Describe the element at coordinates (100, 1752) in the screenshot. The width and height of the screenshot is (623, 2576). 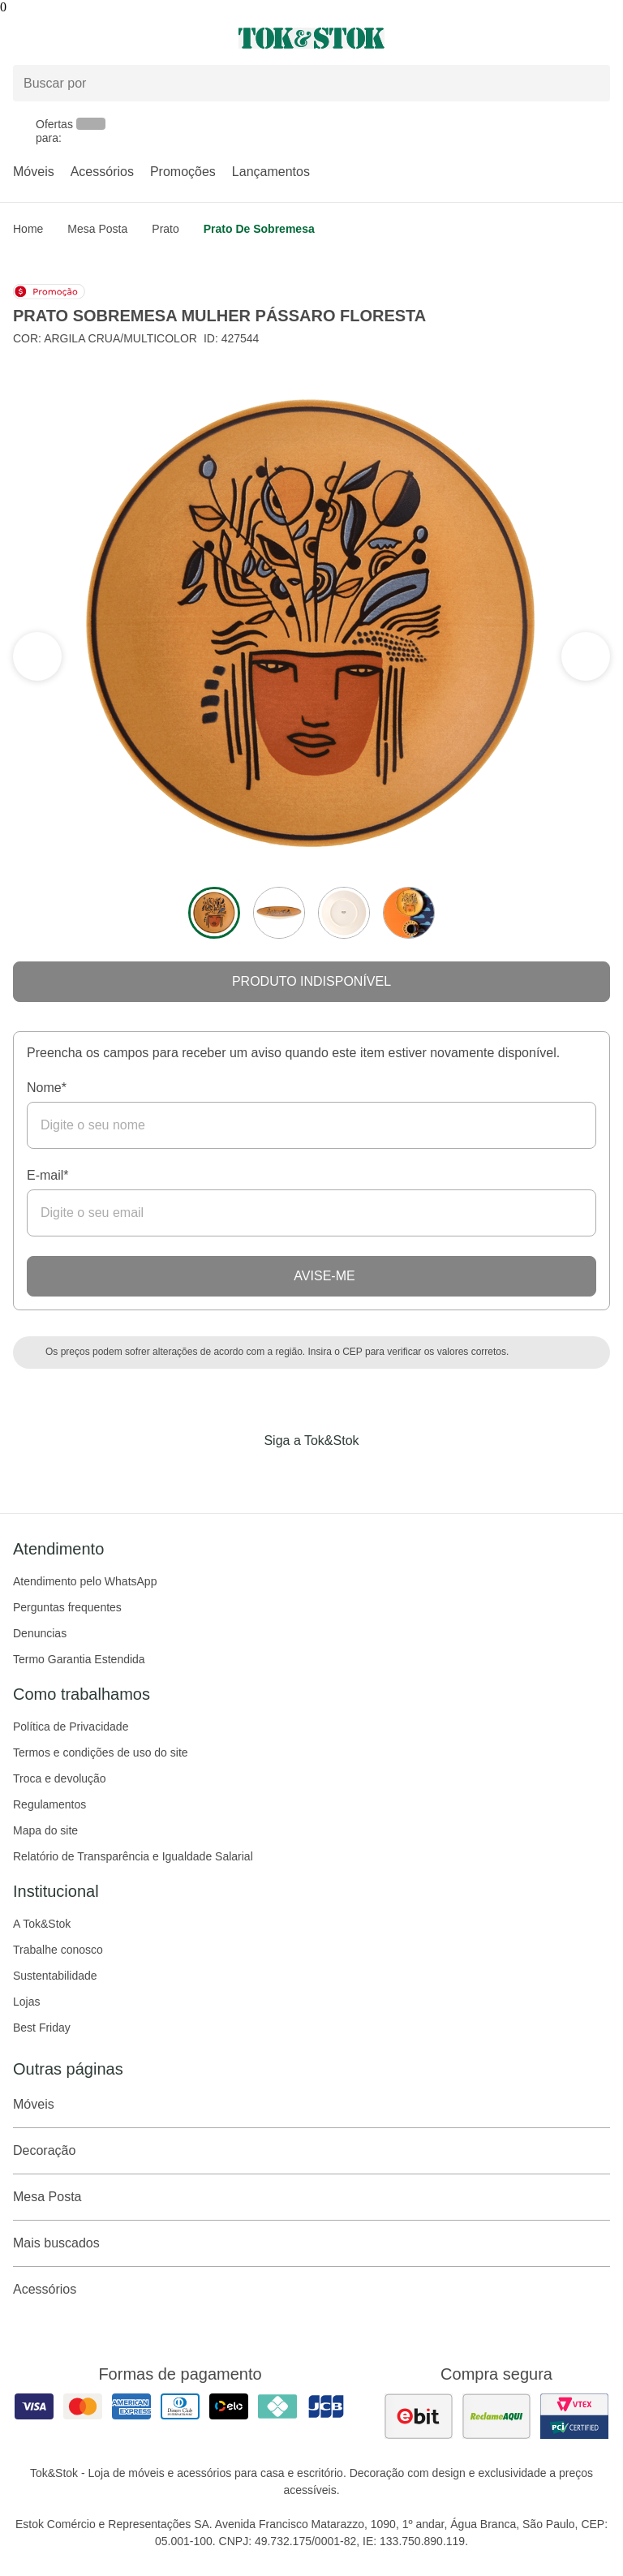
I see `Termos e condições de uso do site` at that location.